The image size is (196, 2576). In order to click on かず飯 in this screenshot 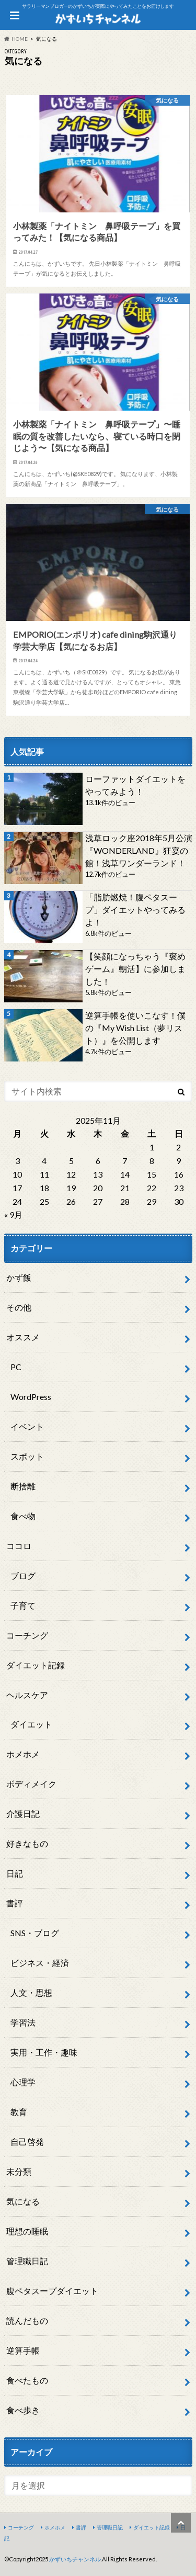, I will do `click(18, 1277)`.